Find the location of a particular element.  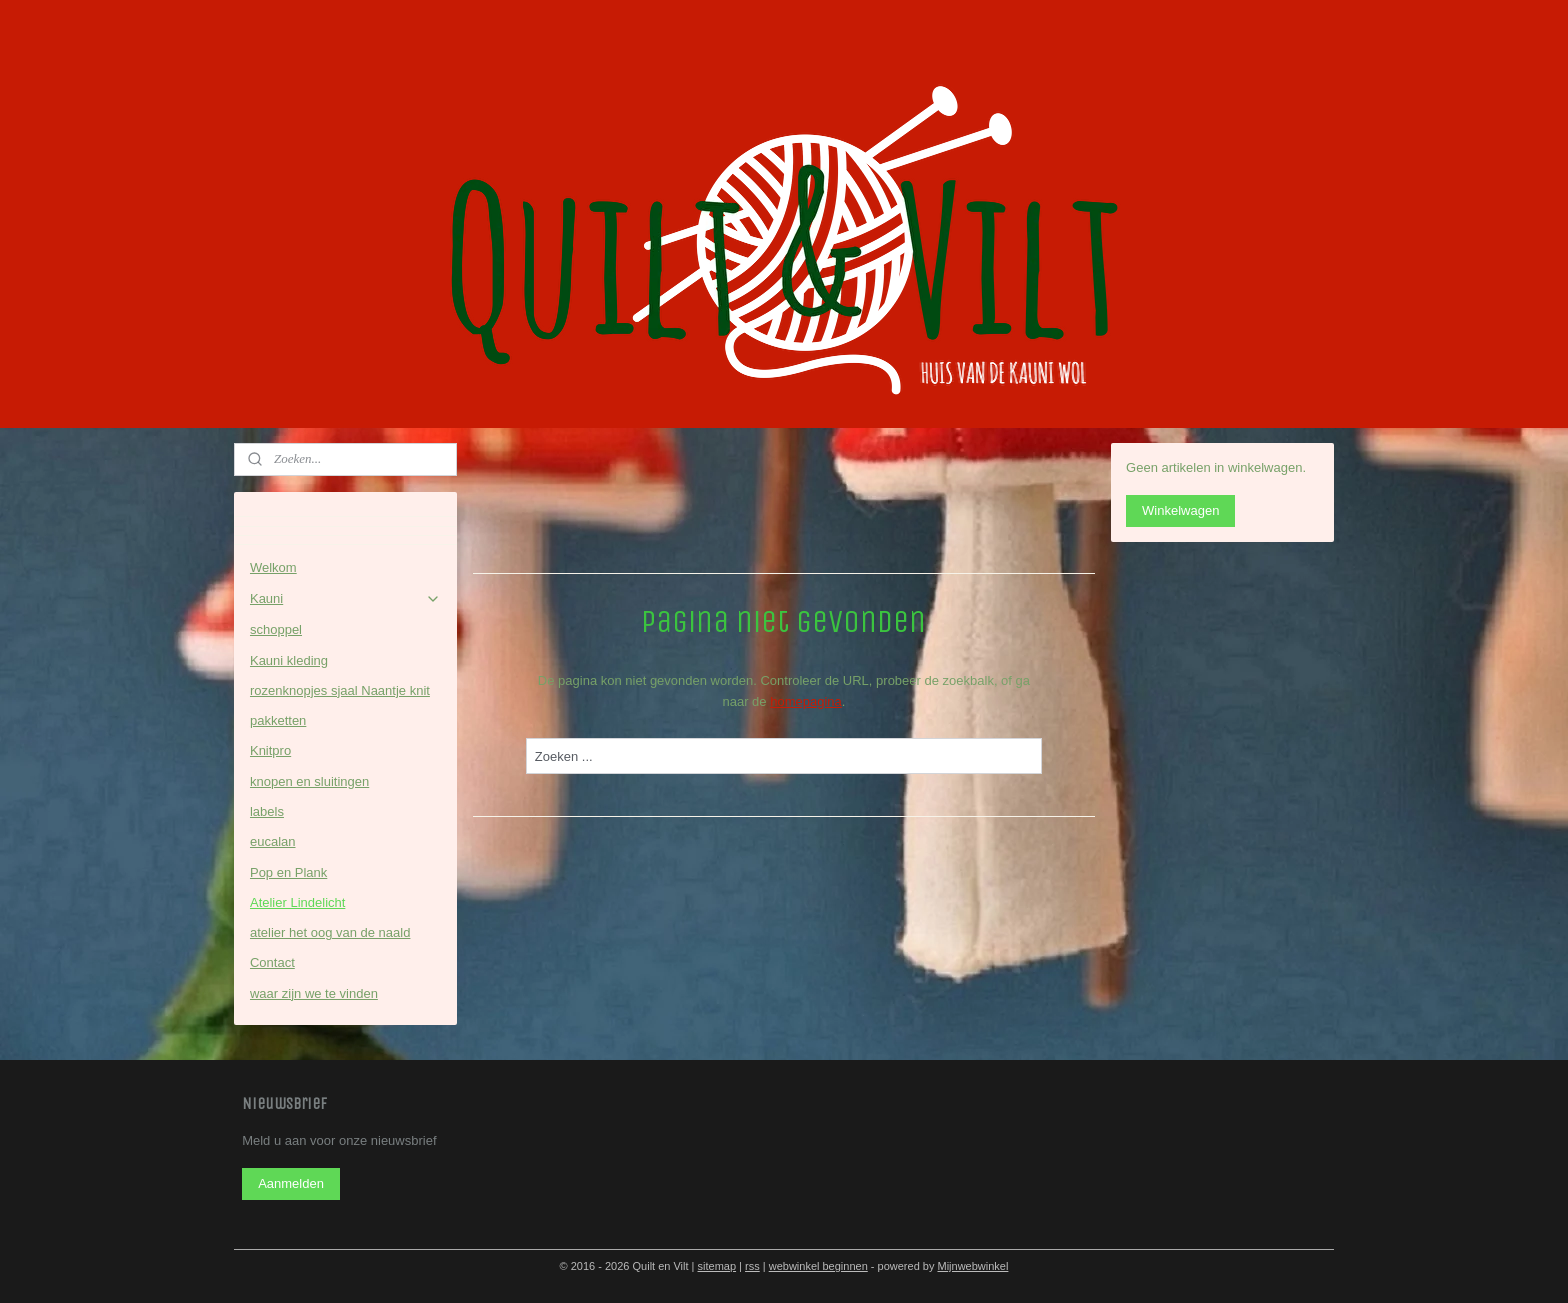

eucalan is located at coordinates (273, 841).